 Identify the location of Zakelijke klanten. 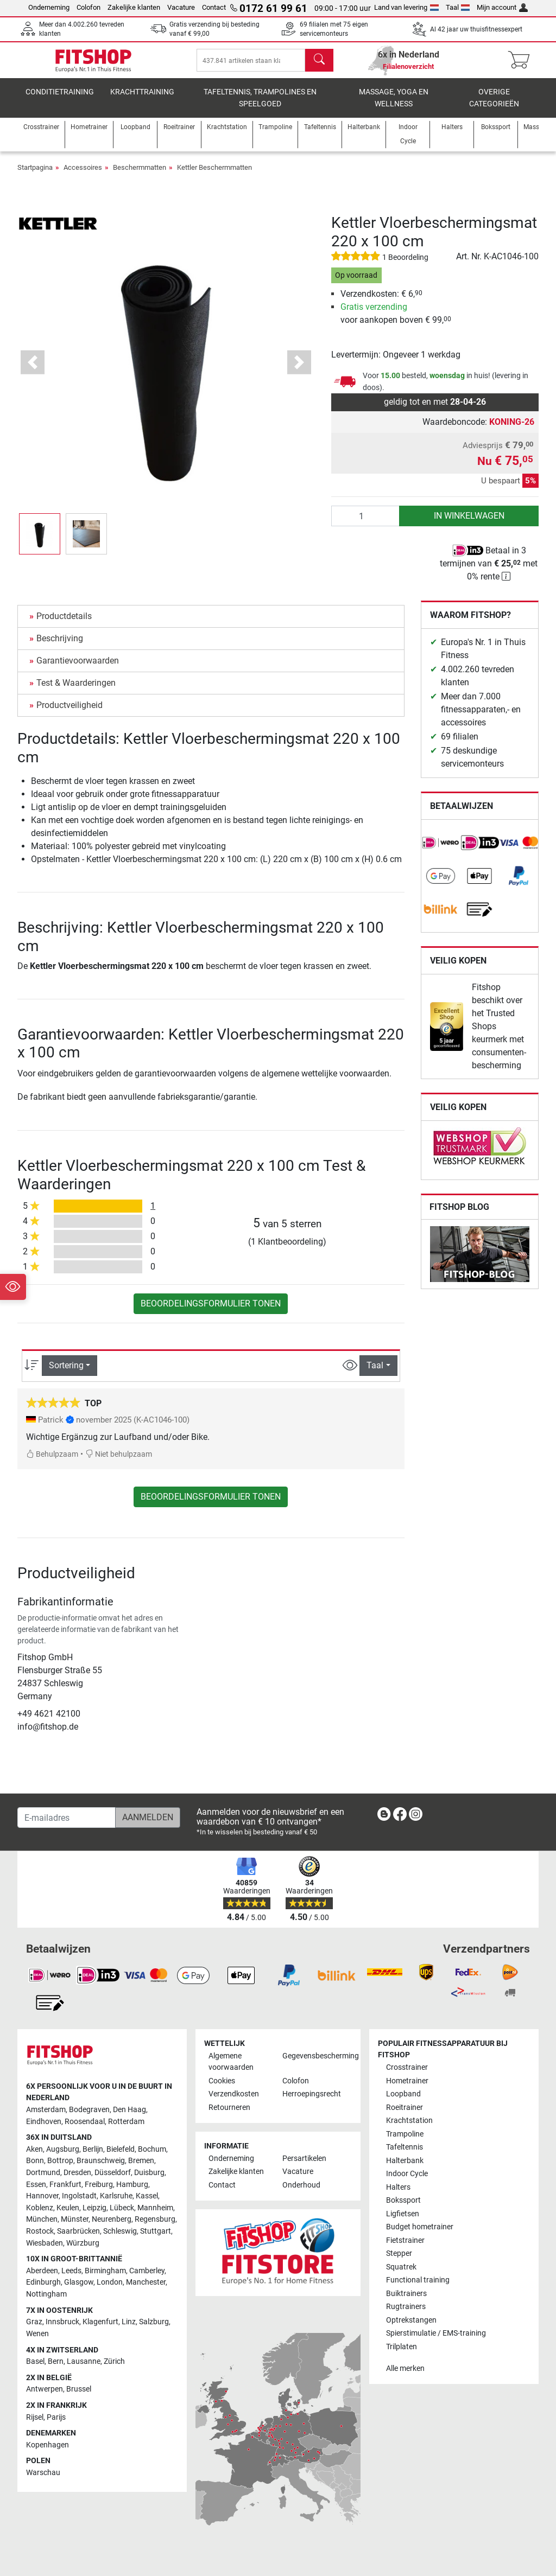
(134, 7).